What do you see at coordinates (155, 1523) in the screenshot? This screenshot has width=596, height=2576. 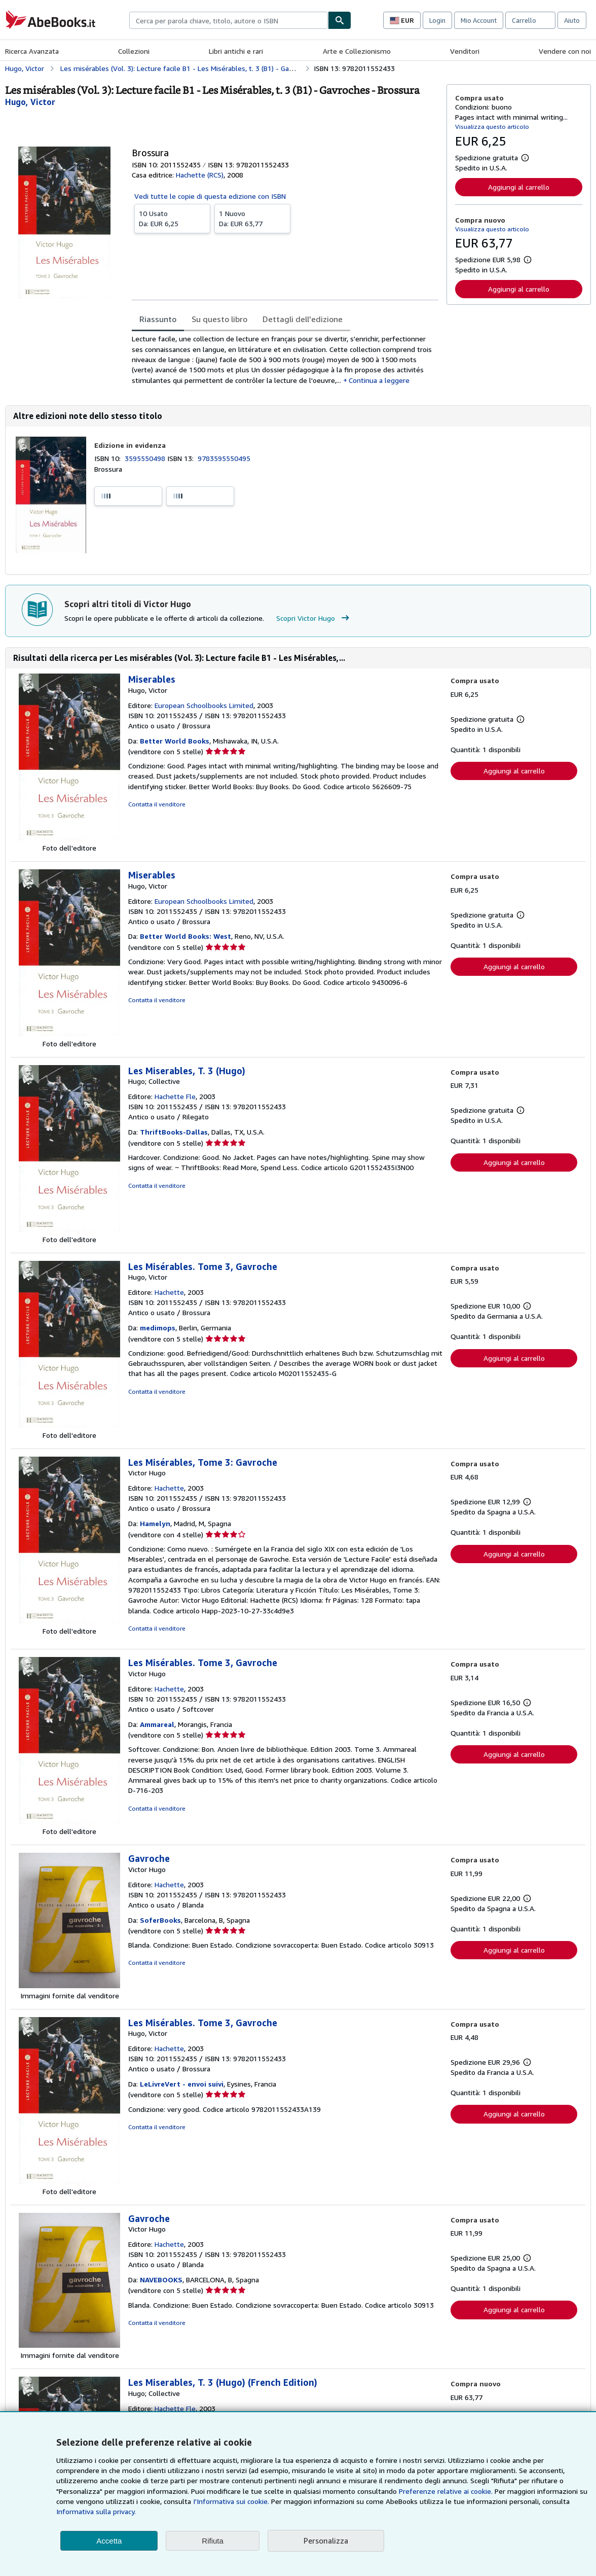 I see `Hamelyn` at bounding box center [155, 1523].